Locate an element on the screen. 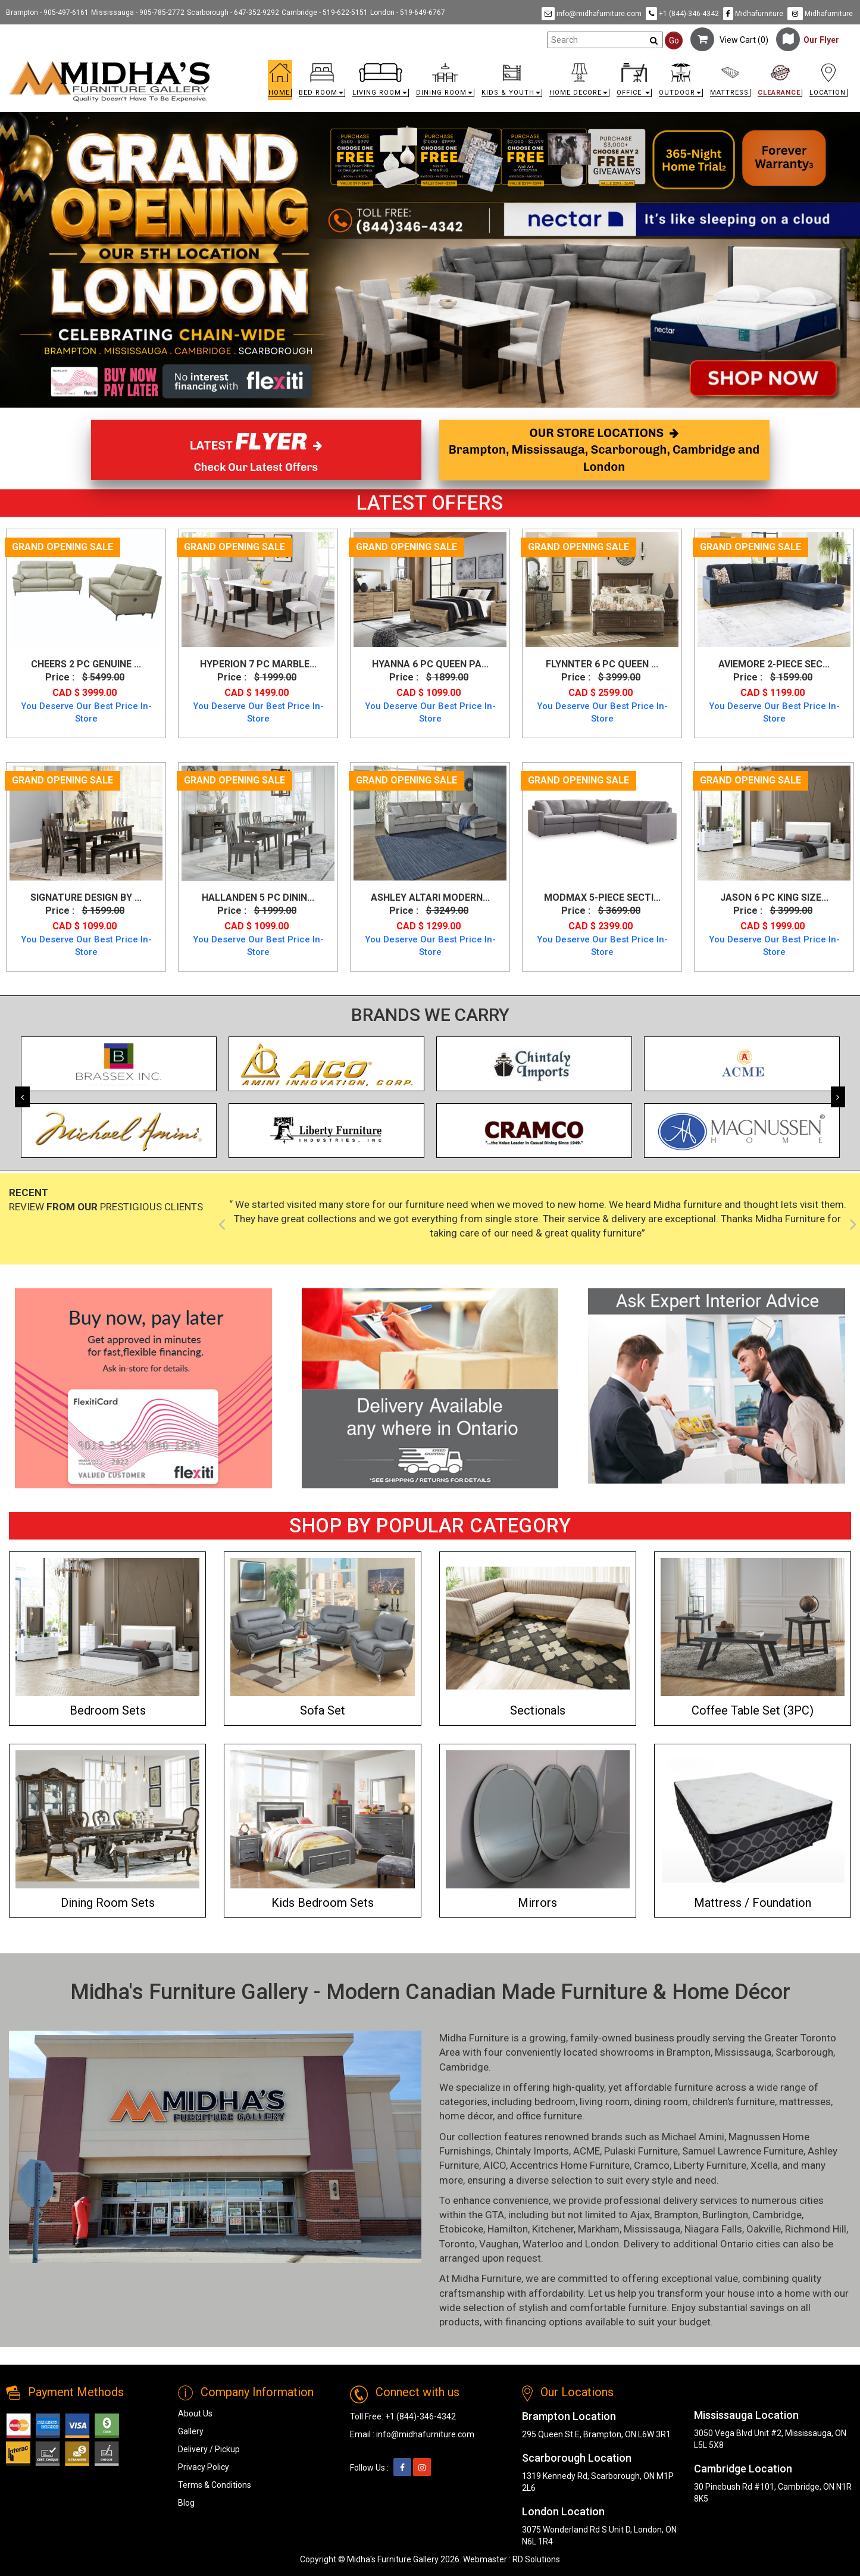 The width and height of the screenshot is (860, 2576). Delivery / Pickup is located at coordinates (209, 2449).